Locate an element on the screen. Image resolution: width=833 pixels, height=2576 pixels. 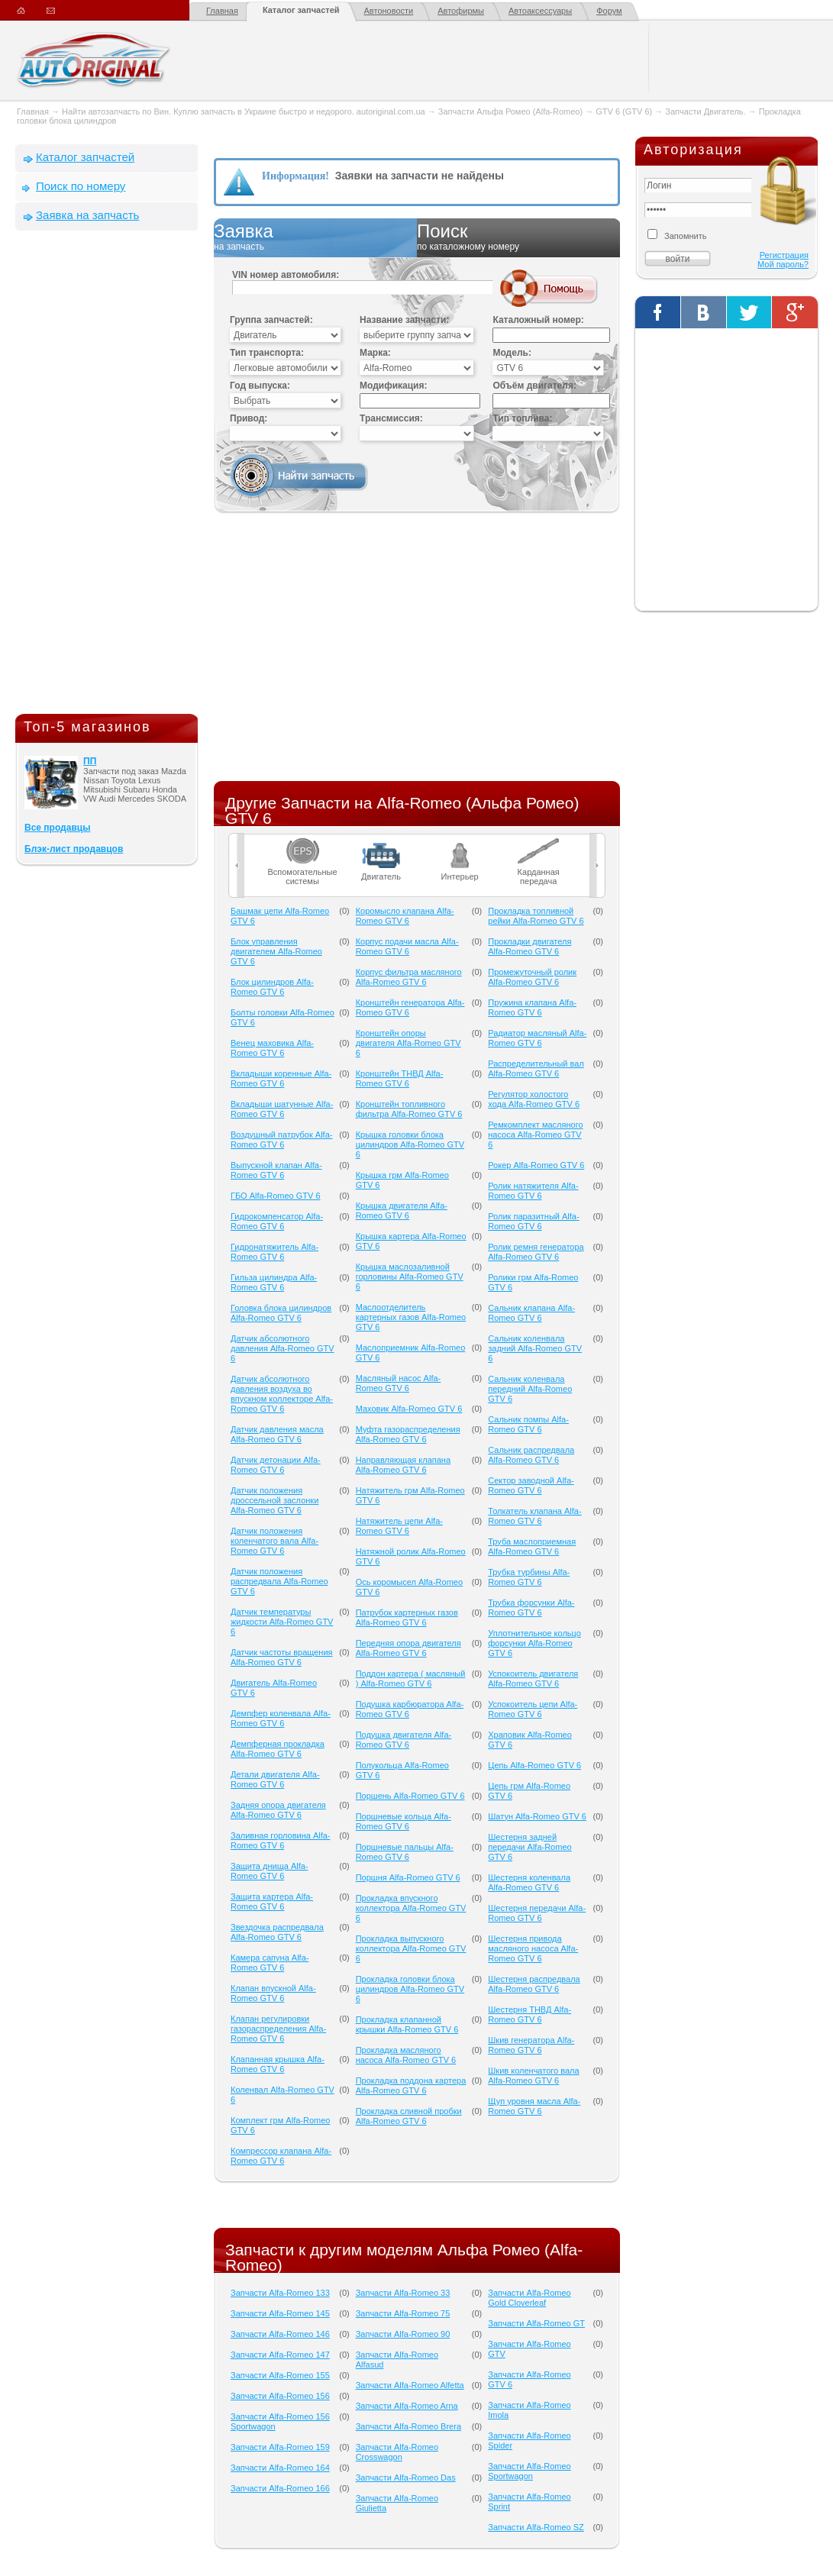
Камера сапуна Alfa-Romeo GTV 6 is located at coordinates (269, 1962).